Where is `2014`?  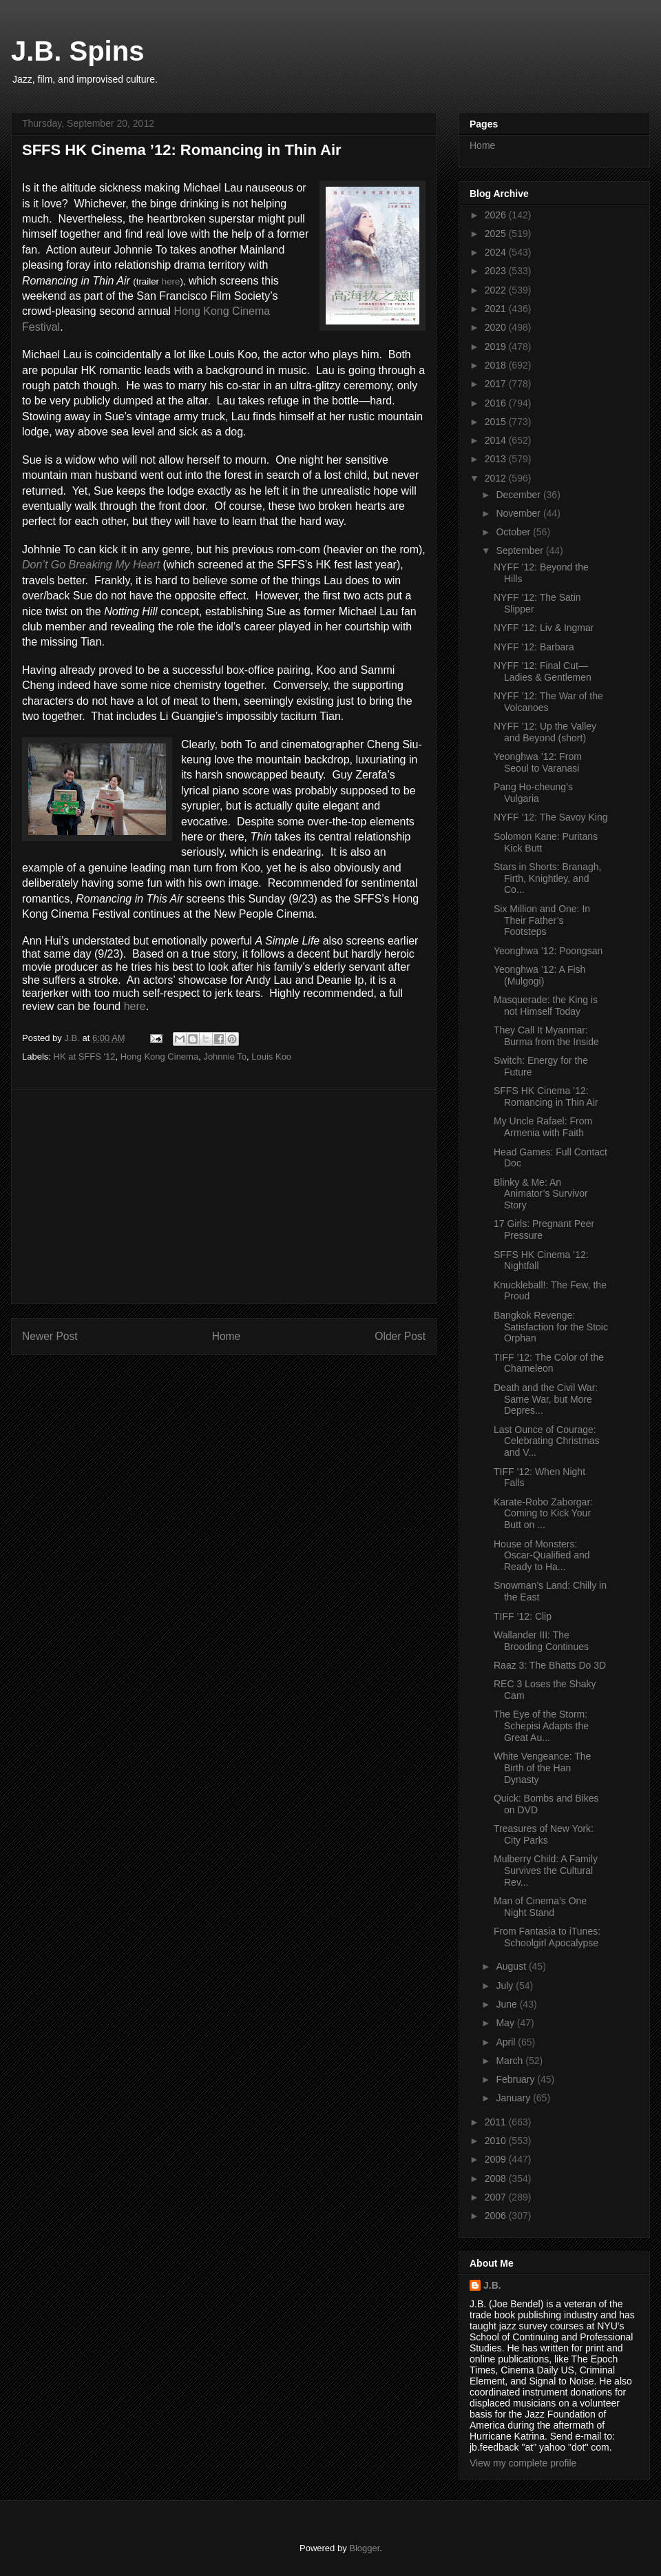 2014 is located at coordinates (497, 440).